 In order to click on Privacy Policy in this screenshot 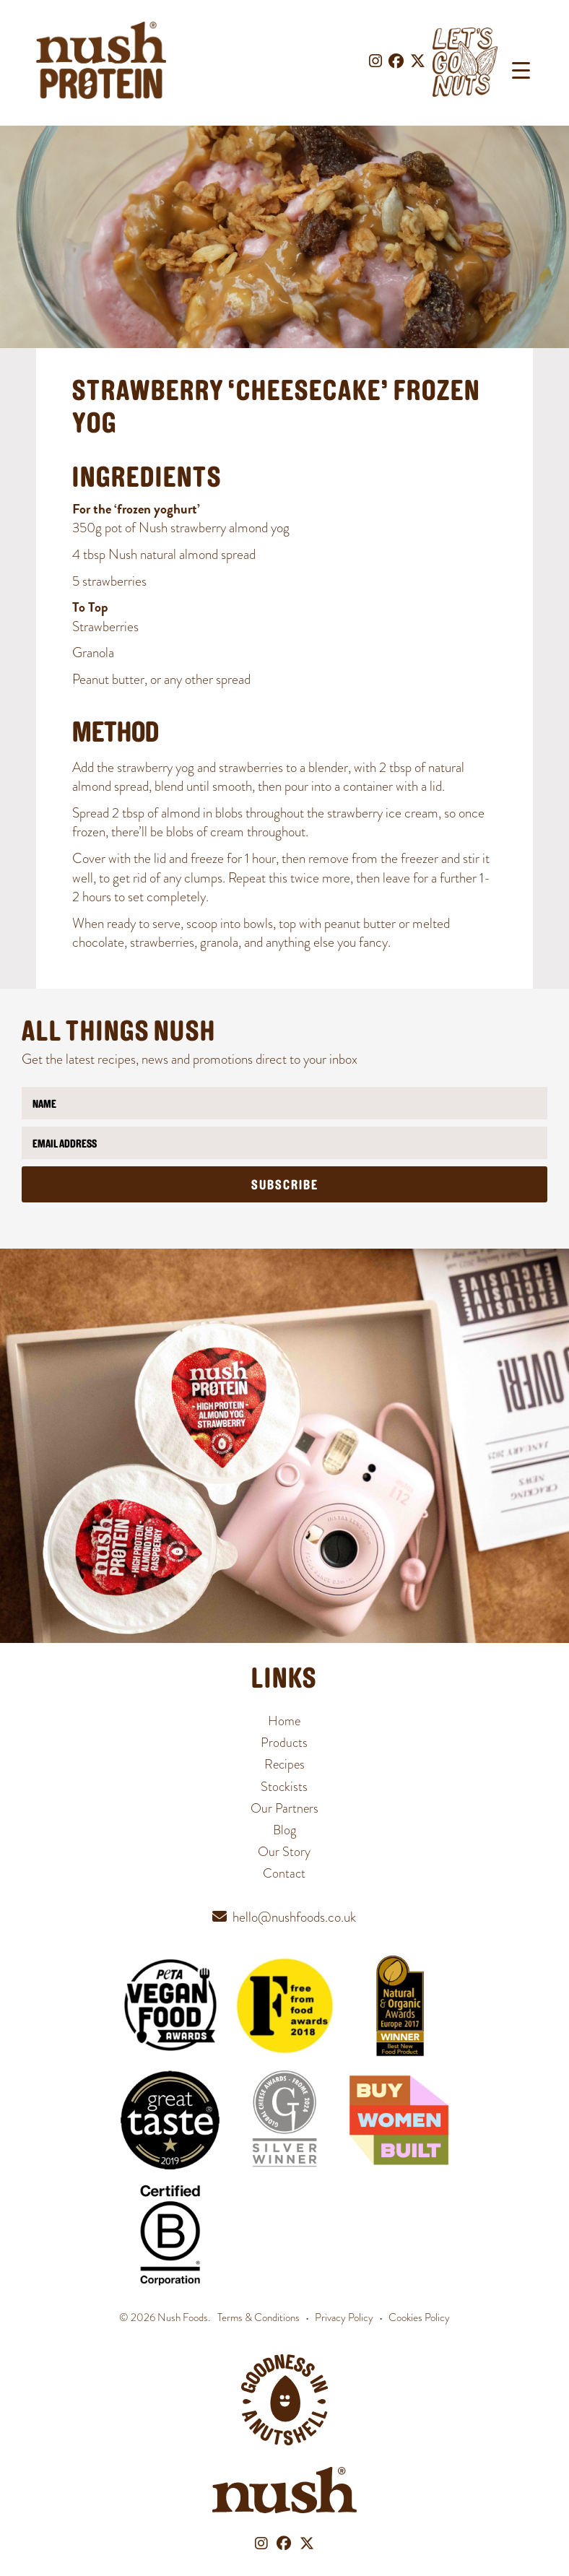, I will do `click(344, 2317)`.